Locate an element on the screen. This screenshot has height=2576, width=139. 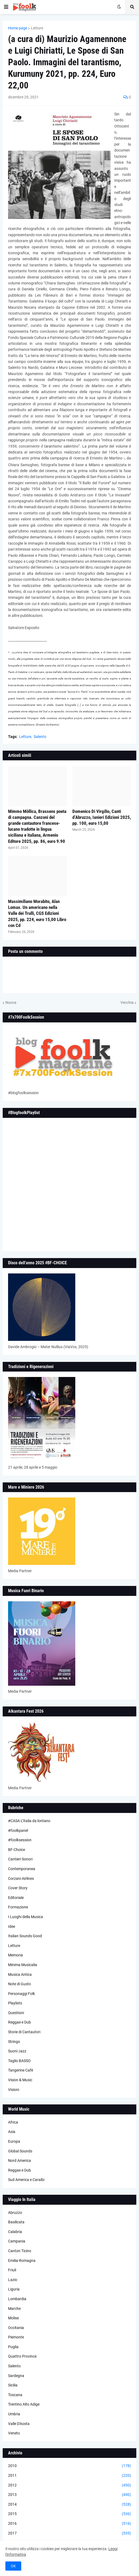
Occitania is located at coordinates (16, 2328).